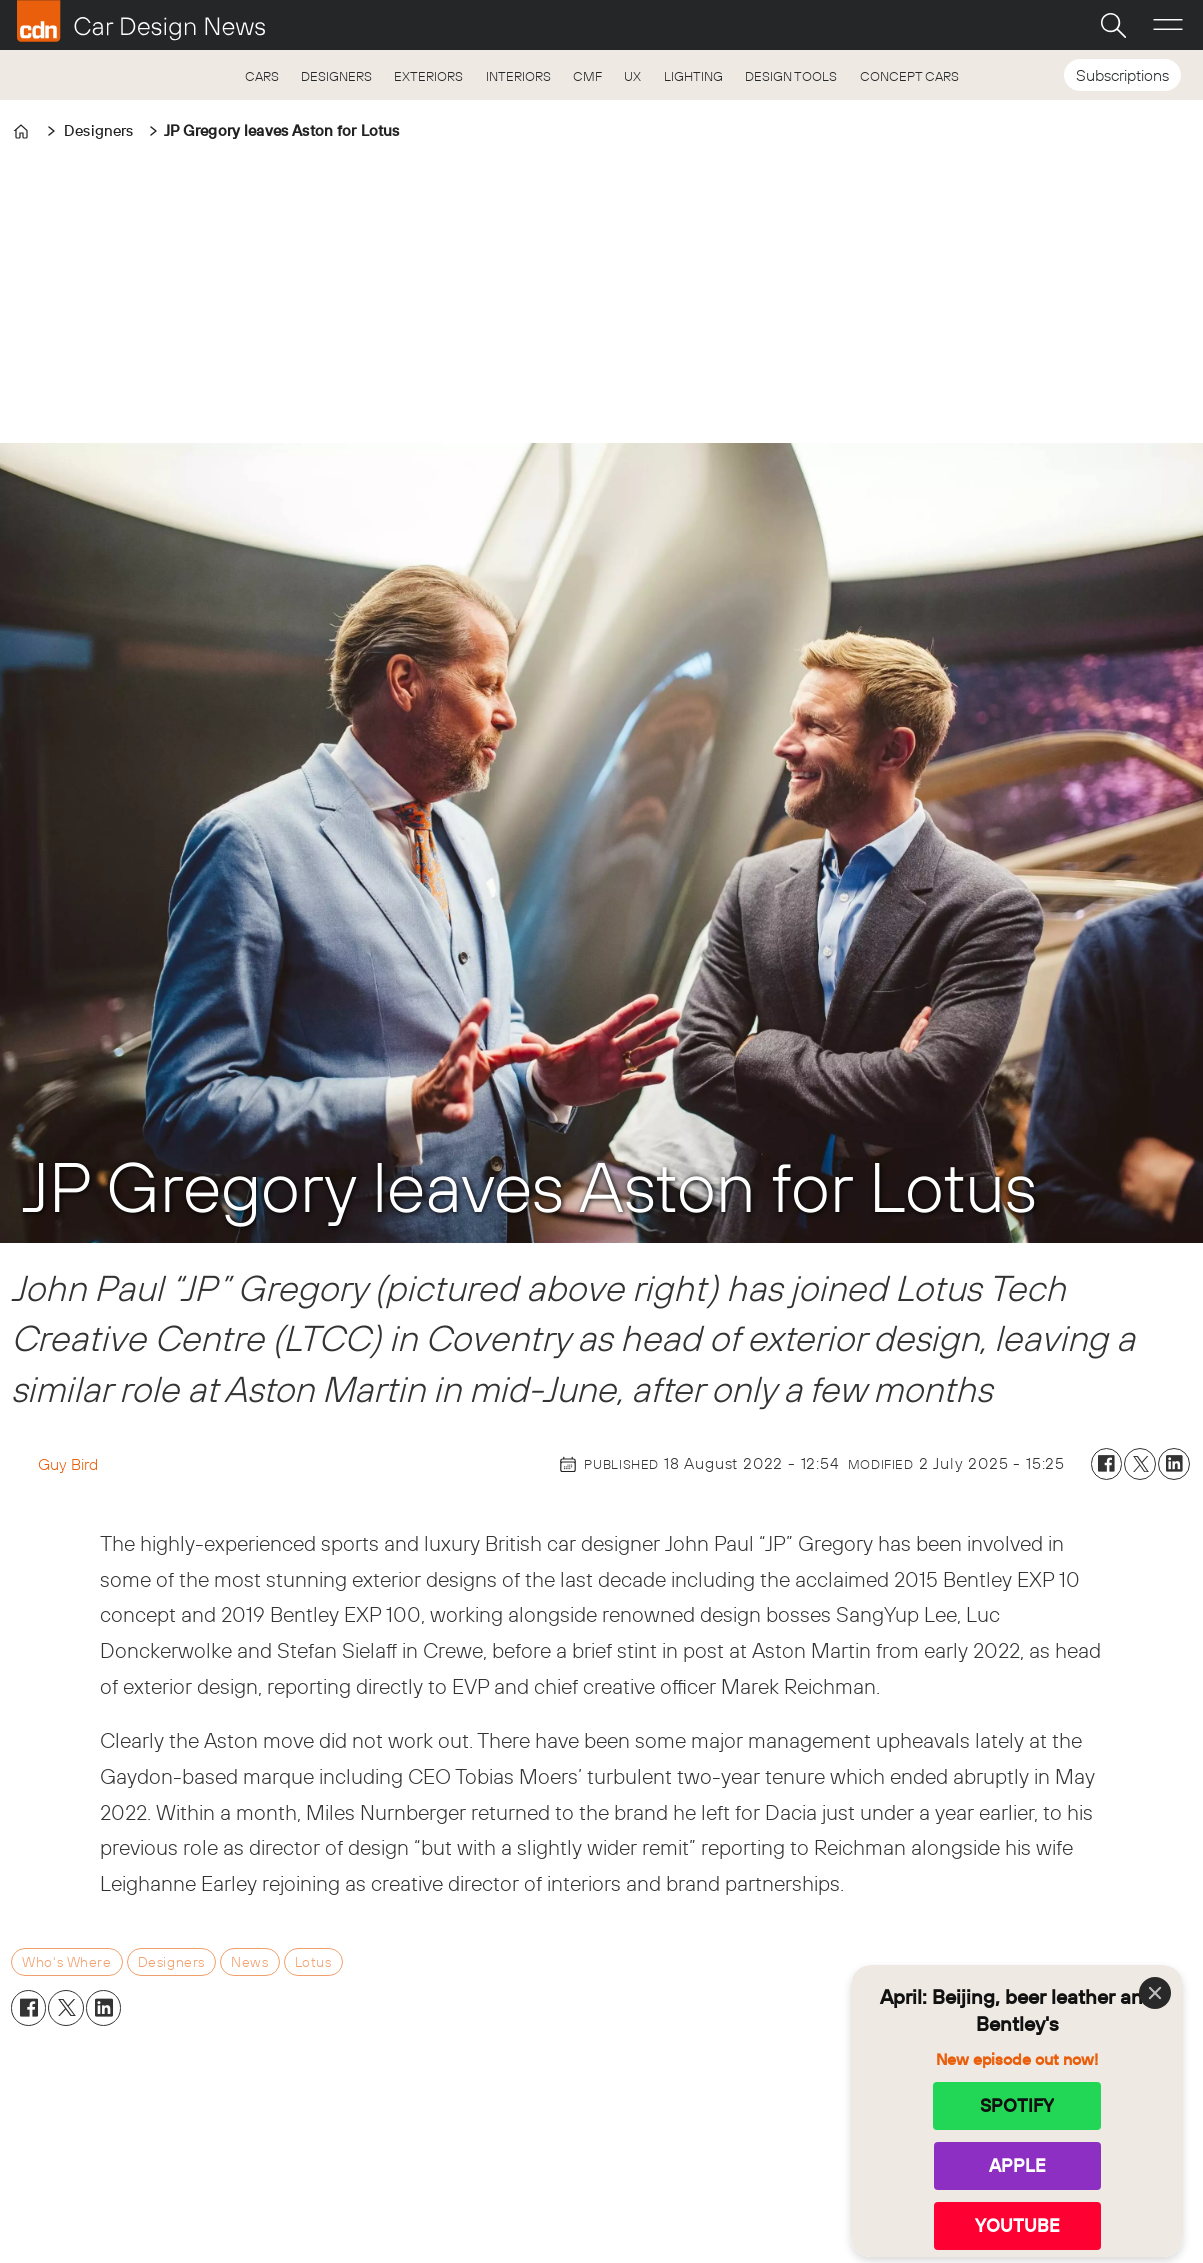  I want to click on Subscriptions, so click(1122, 75).